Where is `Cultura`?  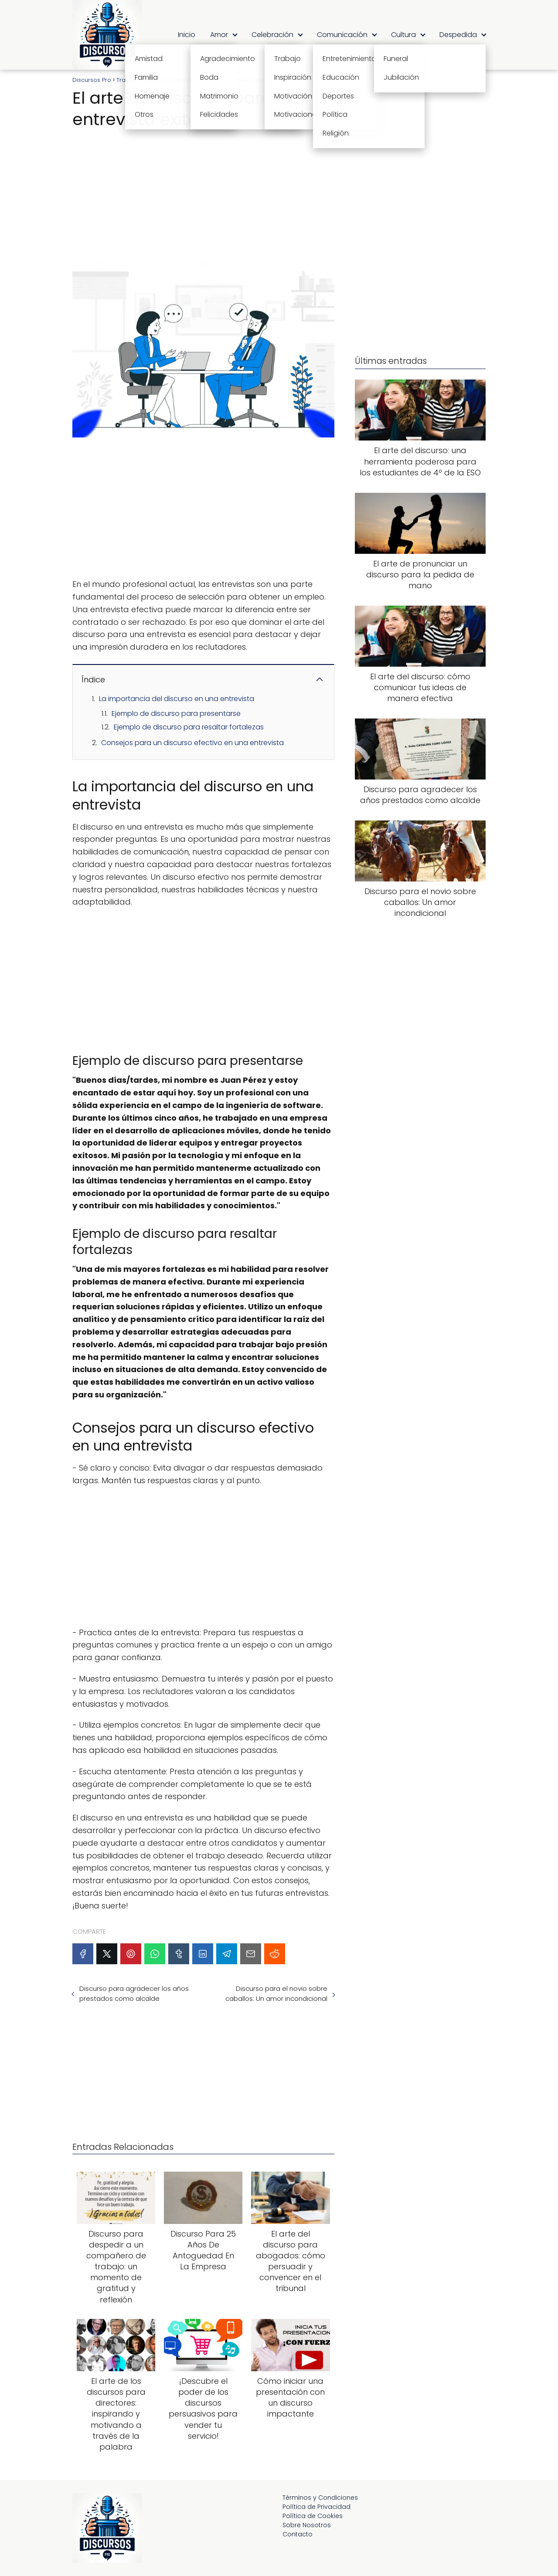 Cultura is located at coordinates (403, 35).